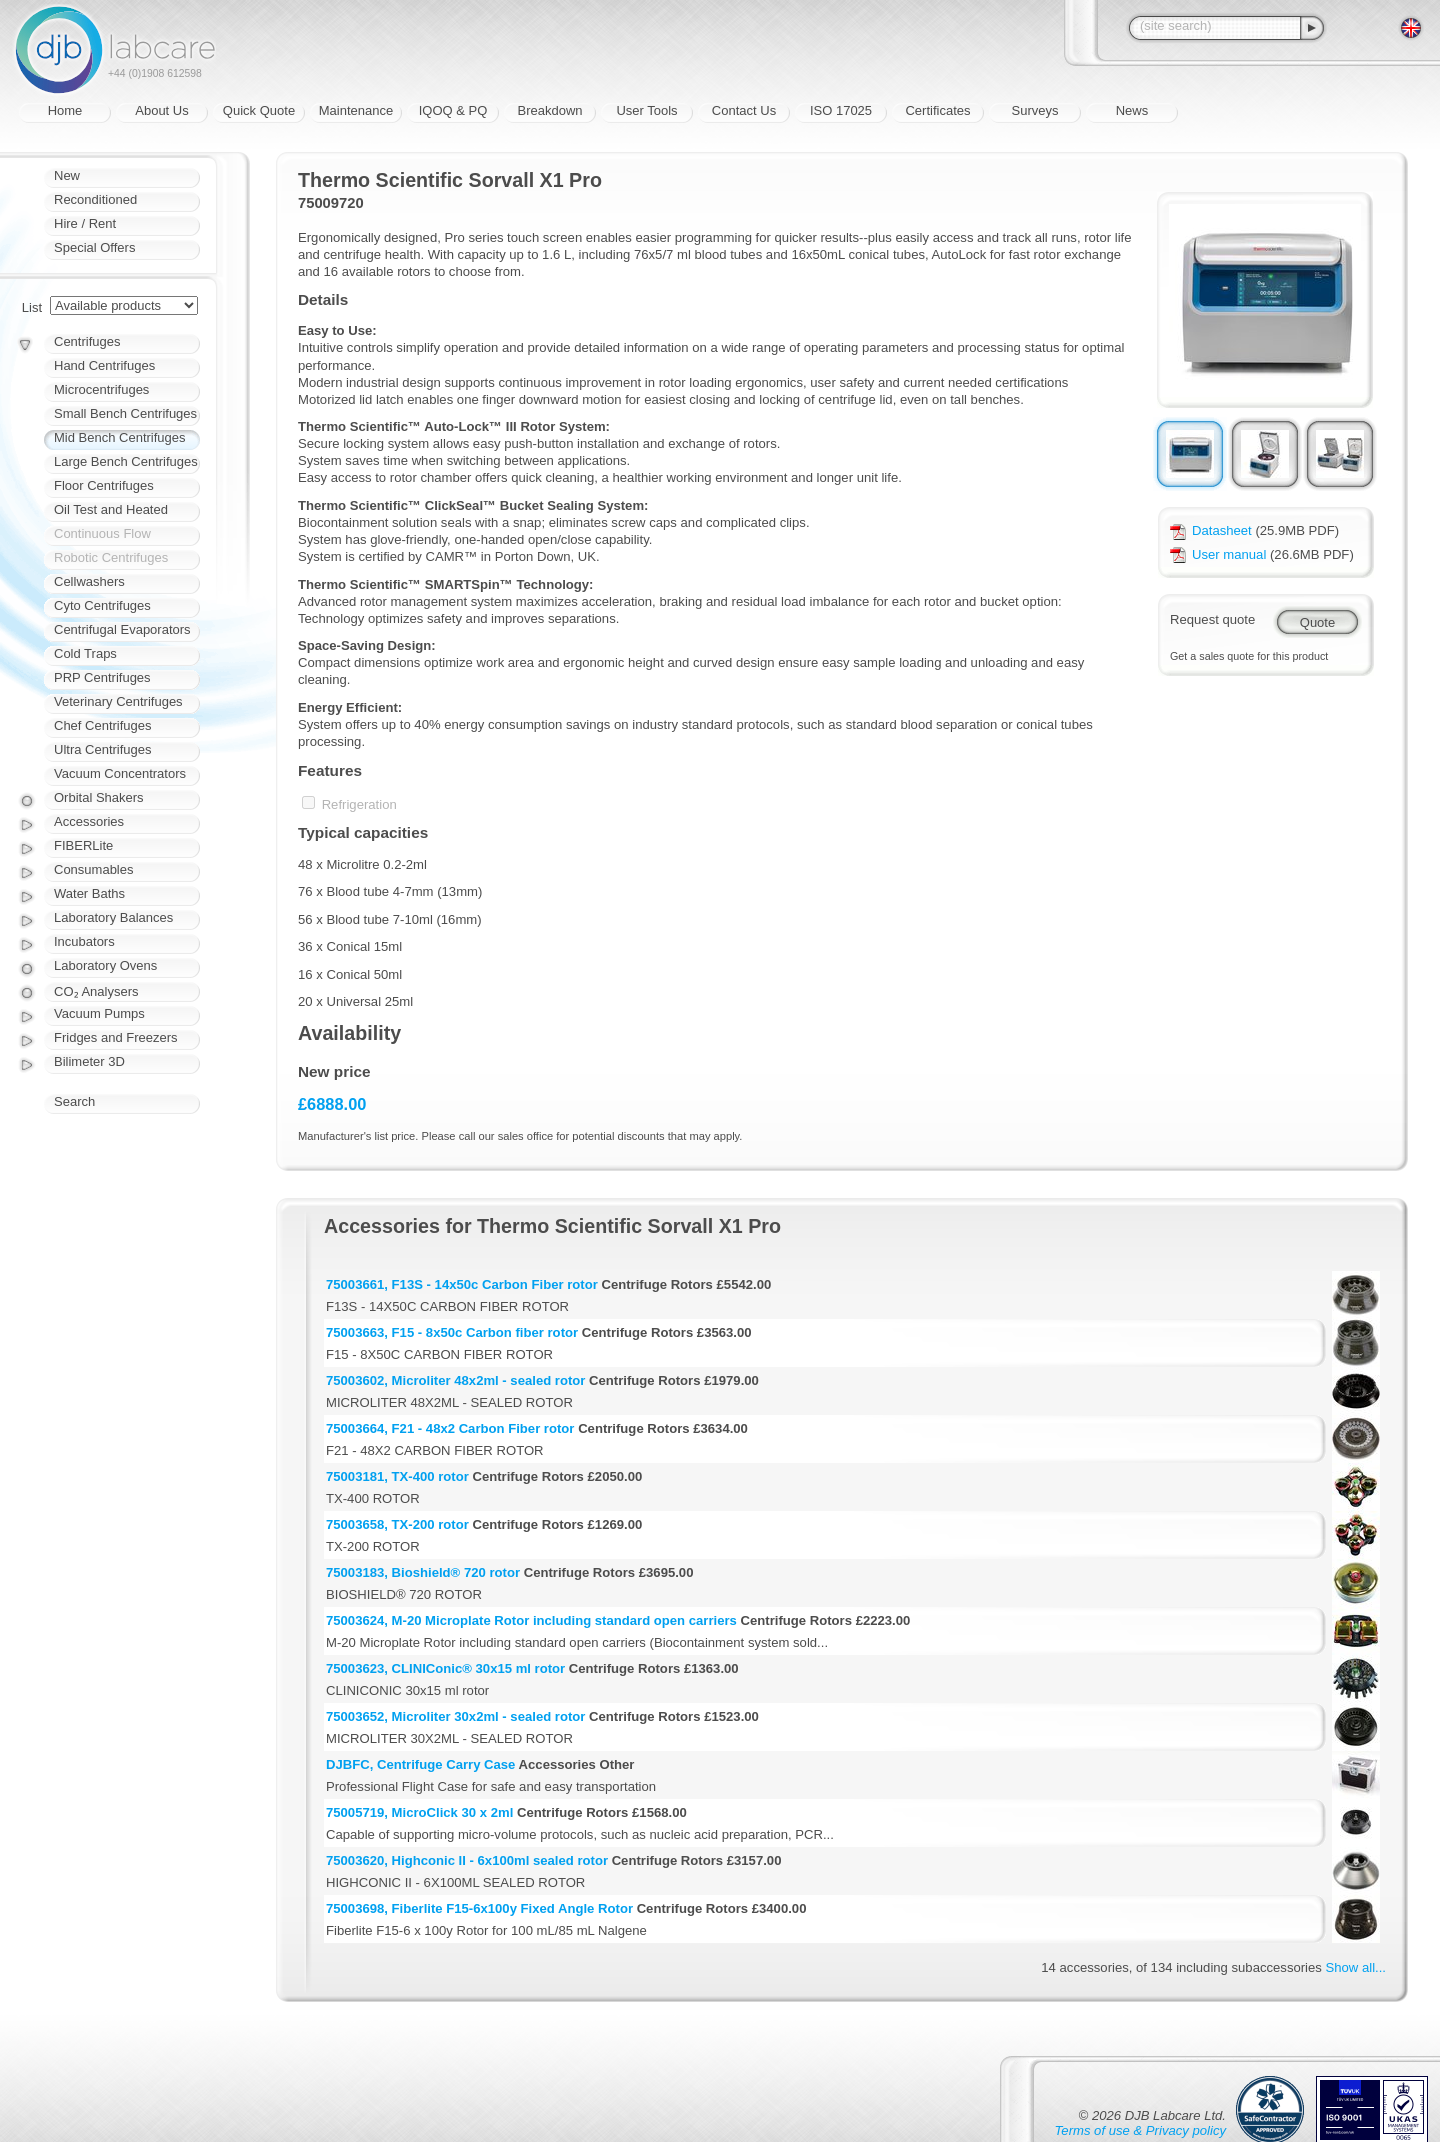  I want to click on 75003664, F21 - 48x2 Carbon Fiber rotor, so click(450, 1428).